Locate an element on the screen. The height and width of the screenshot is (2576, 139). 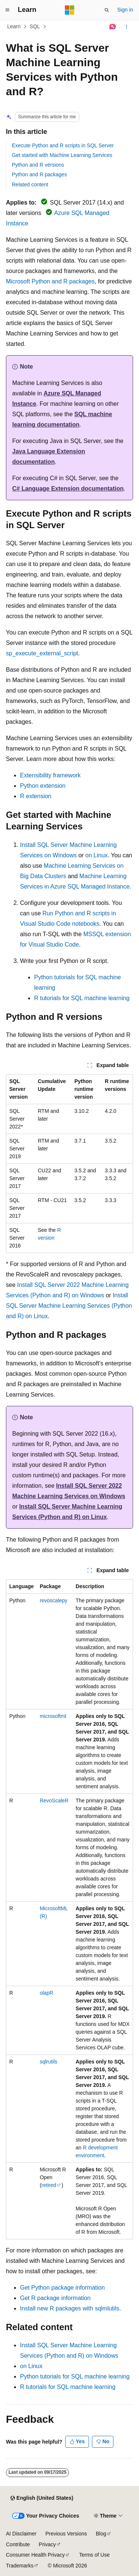
Sign in is located at coordinates (125, 10).